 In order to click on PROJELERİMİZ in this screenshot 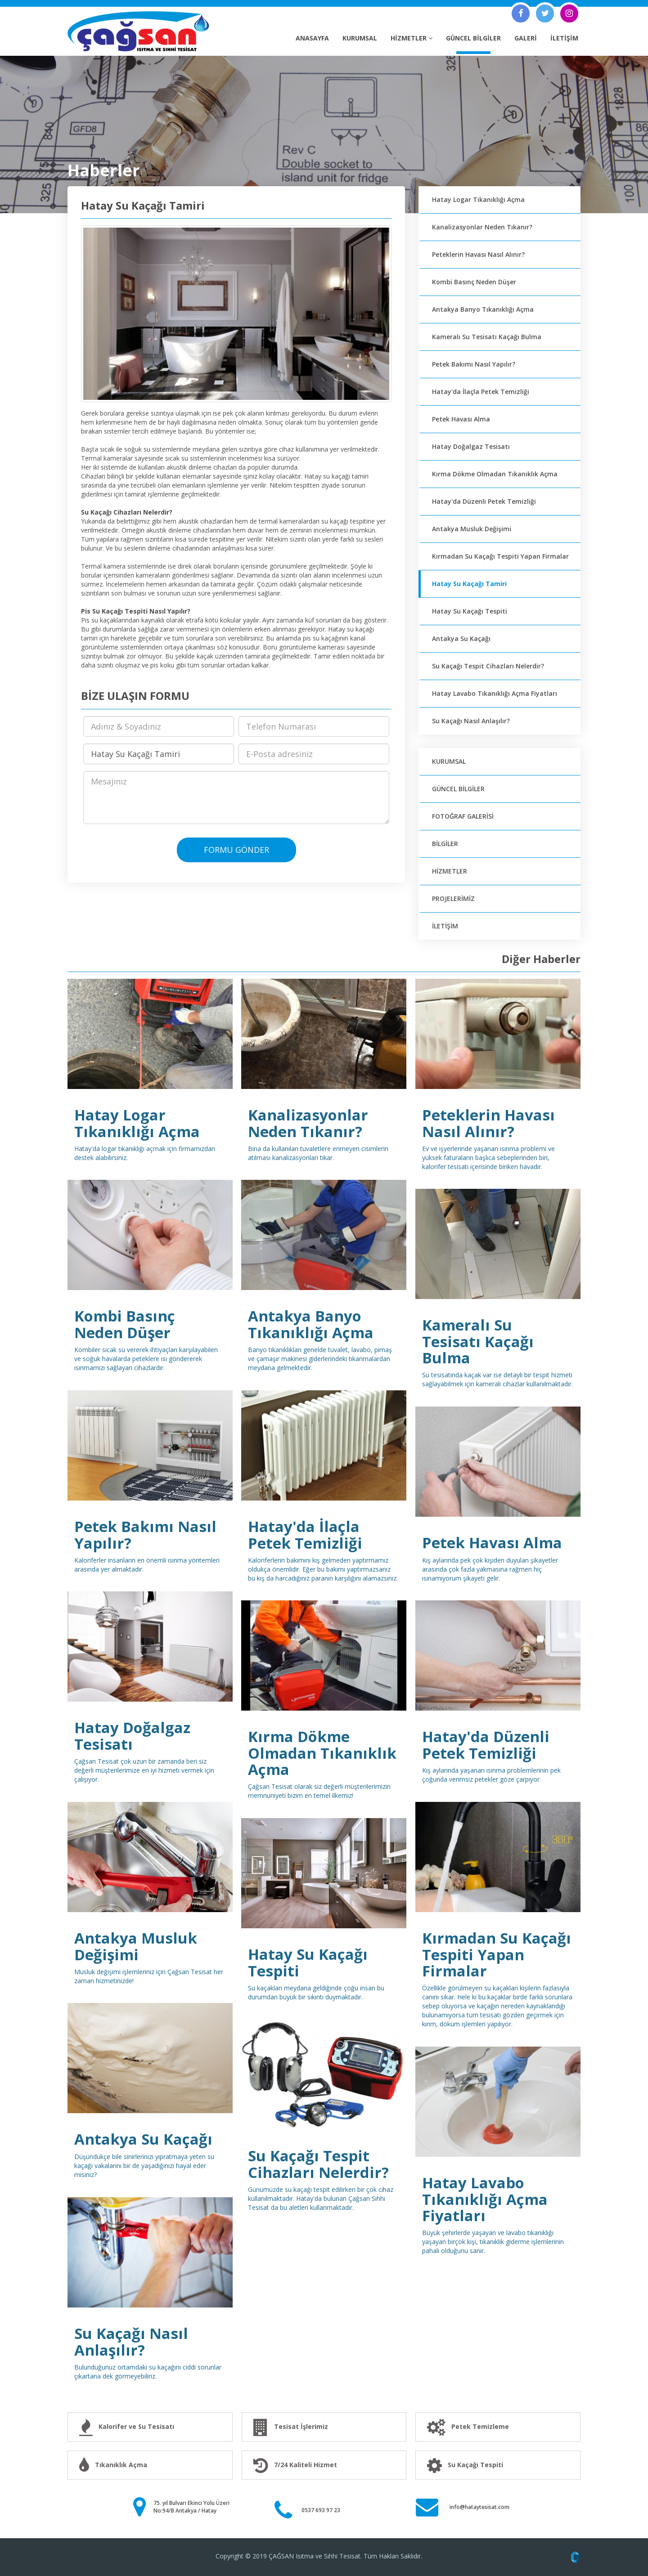, I will do `click(453, 898)`.